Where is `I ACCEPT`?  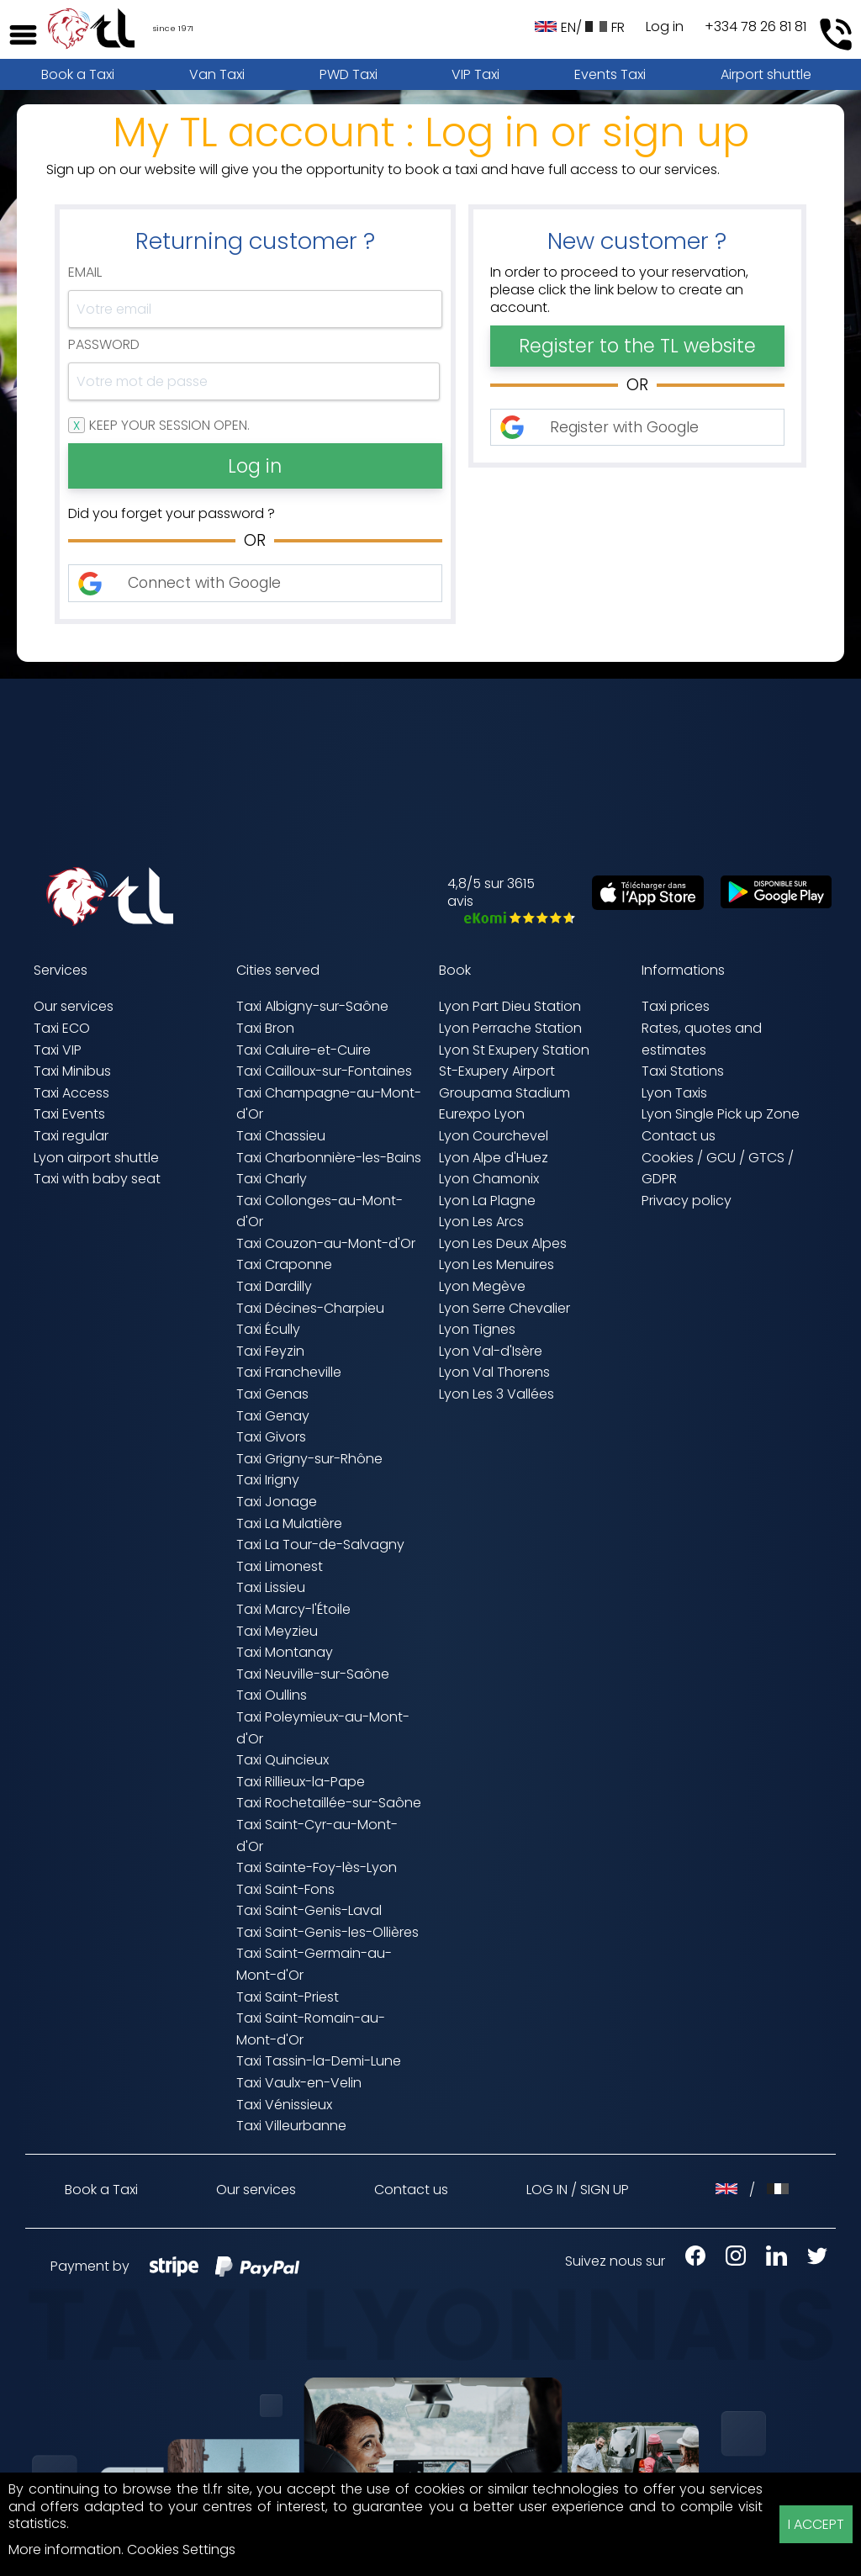 I ACCEPT is located at coordinates (816, 2524).